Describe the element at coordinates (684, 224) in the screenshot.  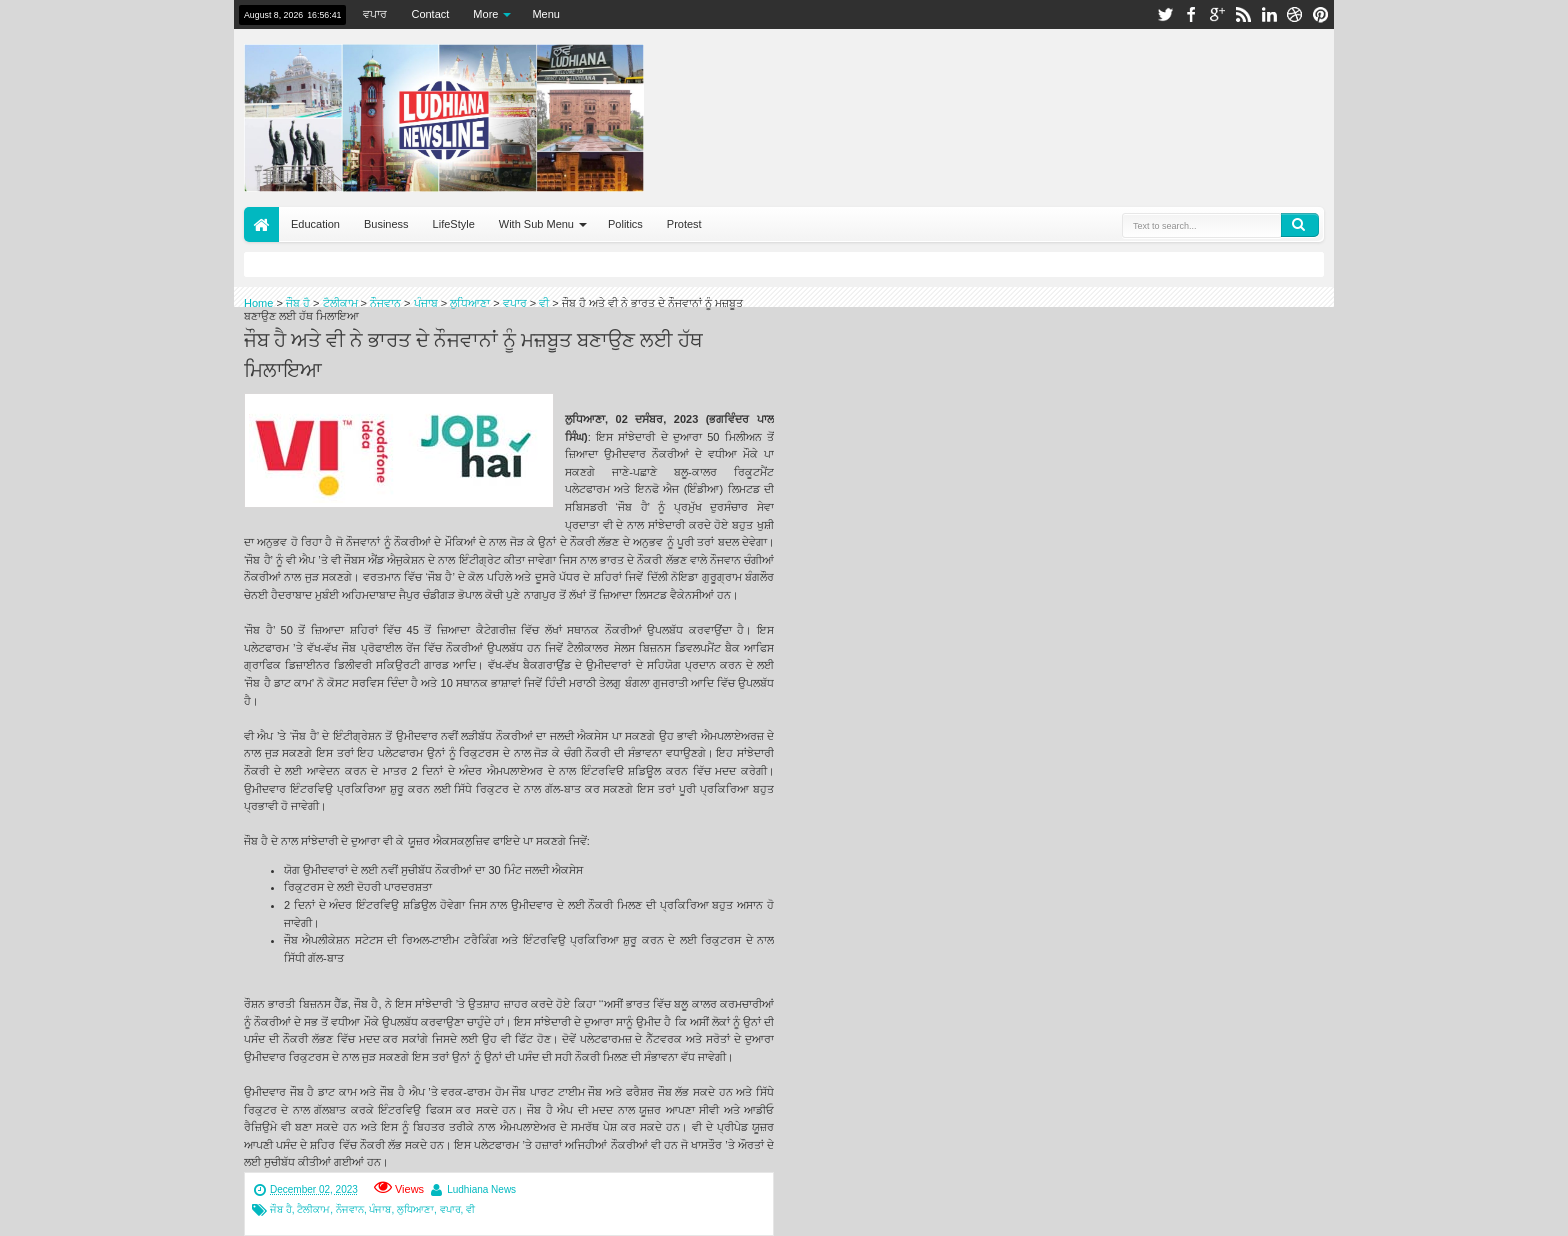
I see `Protest` at that location.